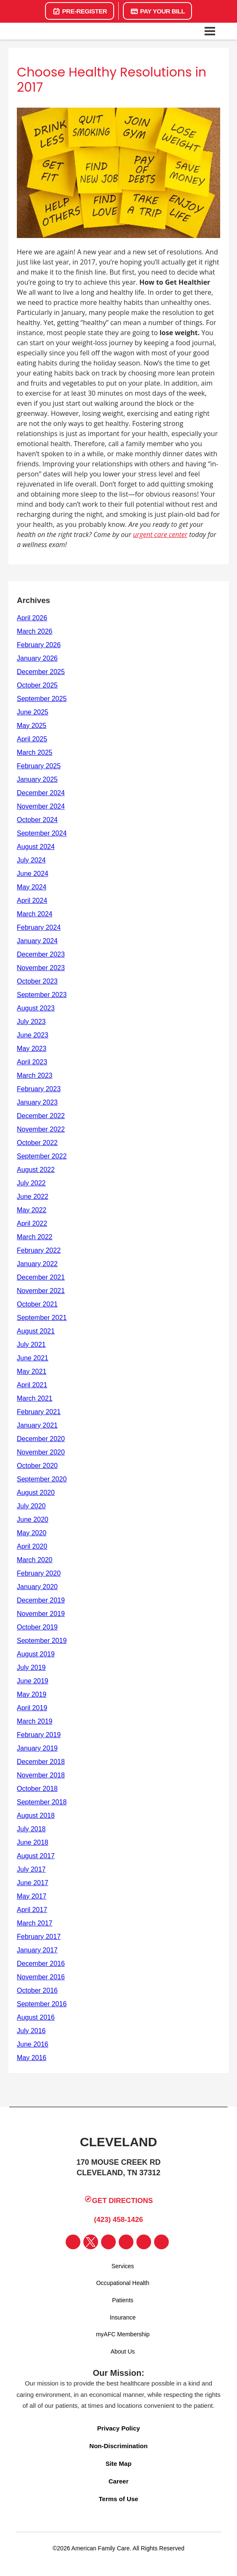 This screenshot has height=2576, width=237. Describe the element at coordinates (35, 914) in the screenshot. I see `March 2024` at that location.